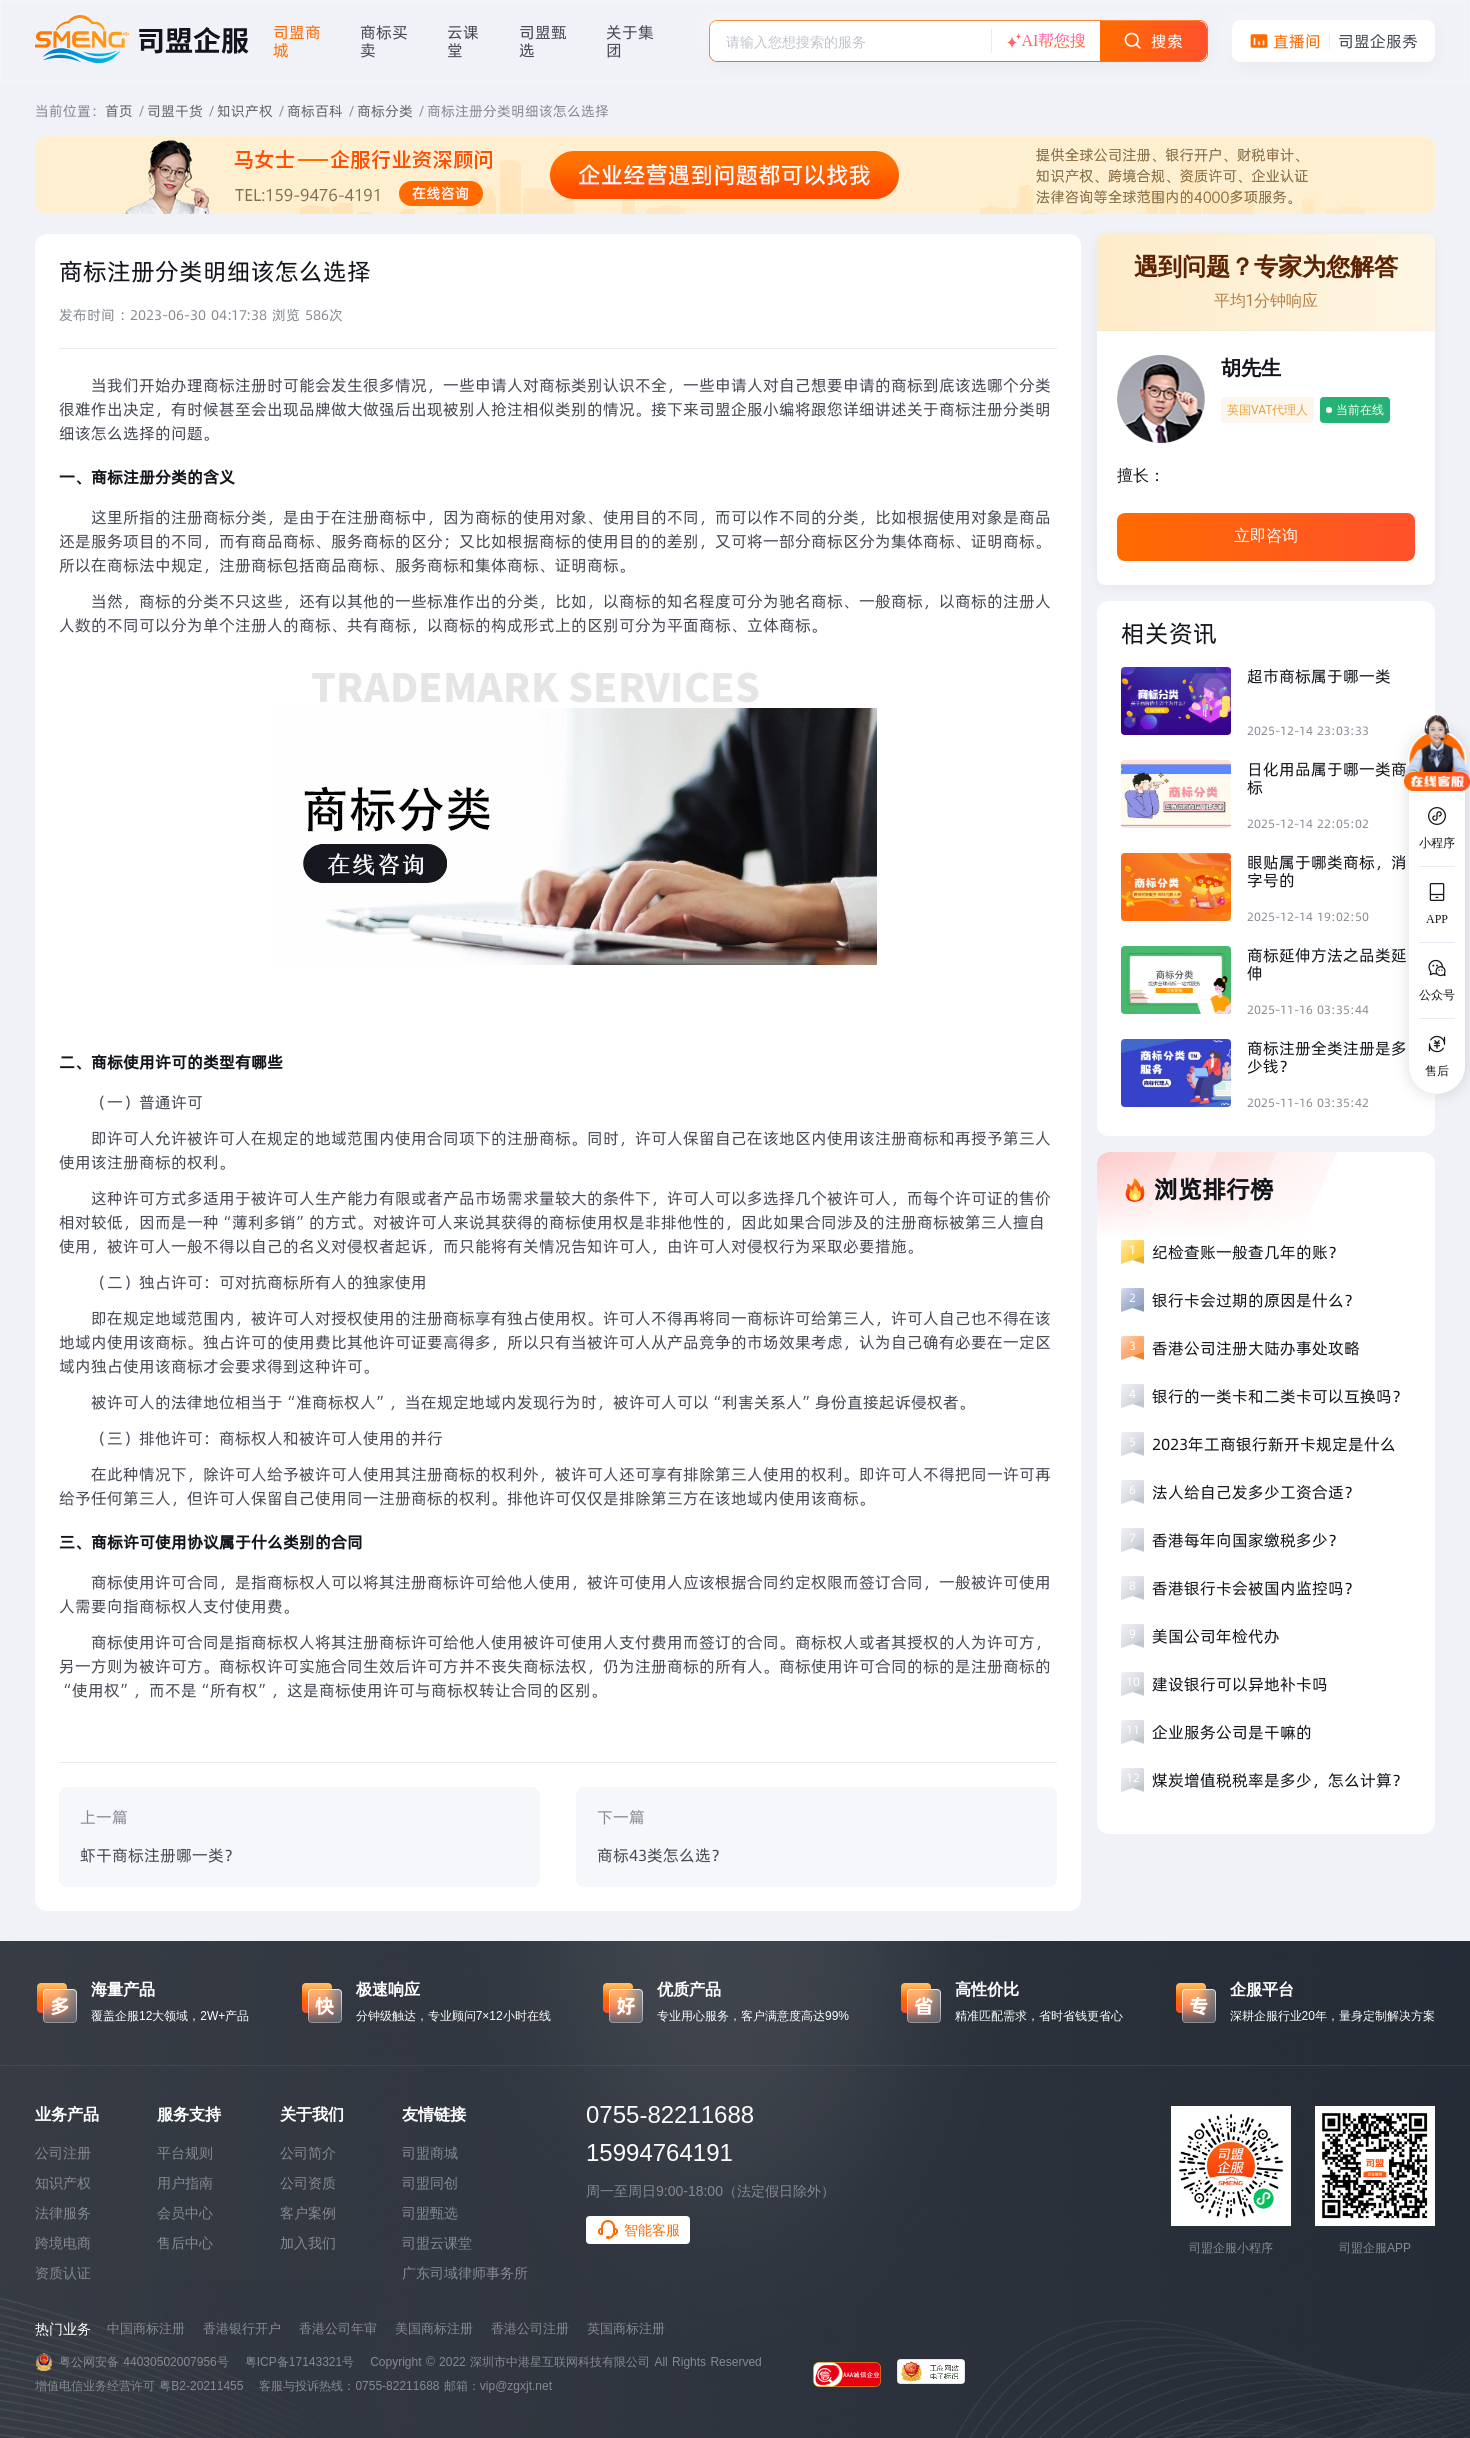  Describe the element at coordinates (1280, 1780) in the screenshot. I see `煤炭增值税税率是多少，怎么计算？` at that location.